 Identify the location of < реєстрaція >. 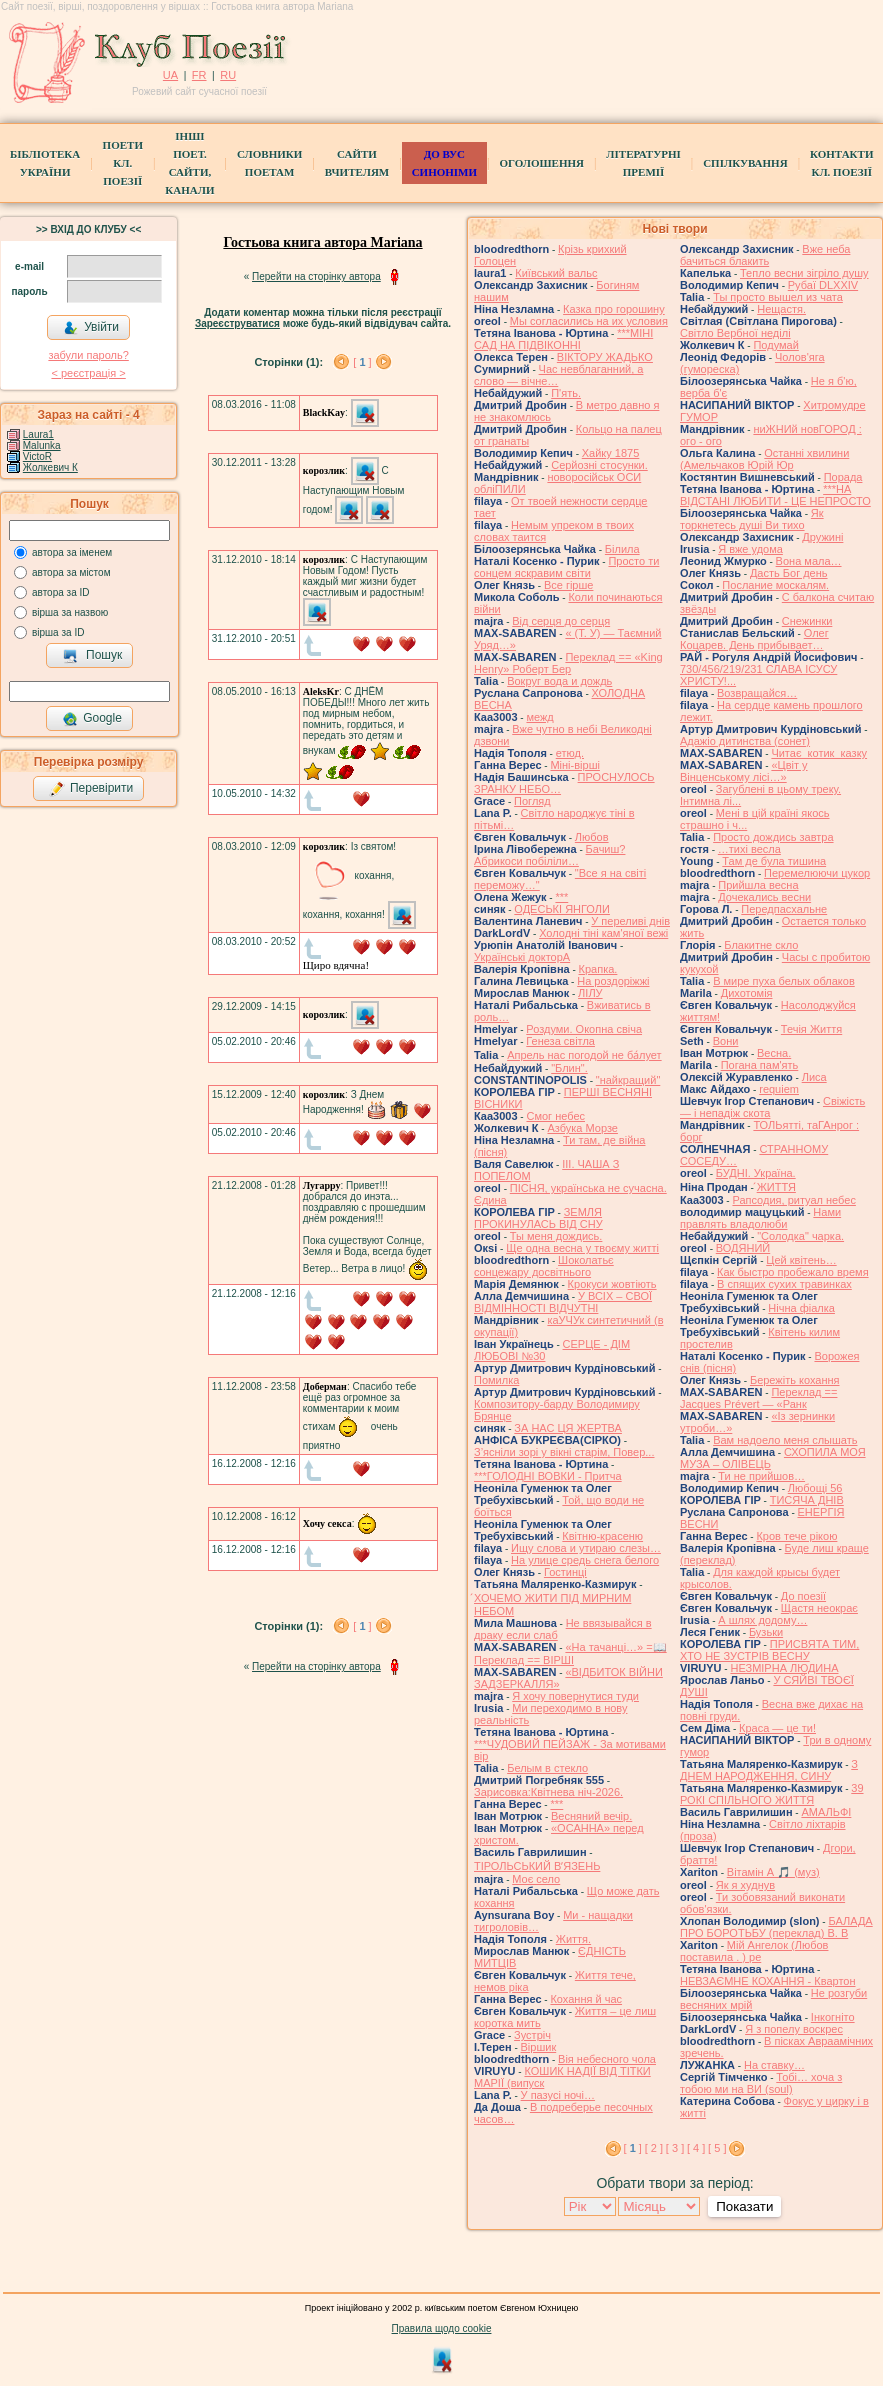
(88, 373).